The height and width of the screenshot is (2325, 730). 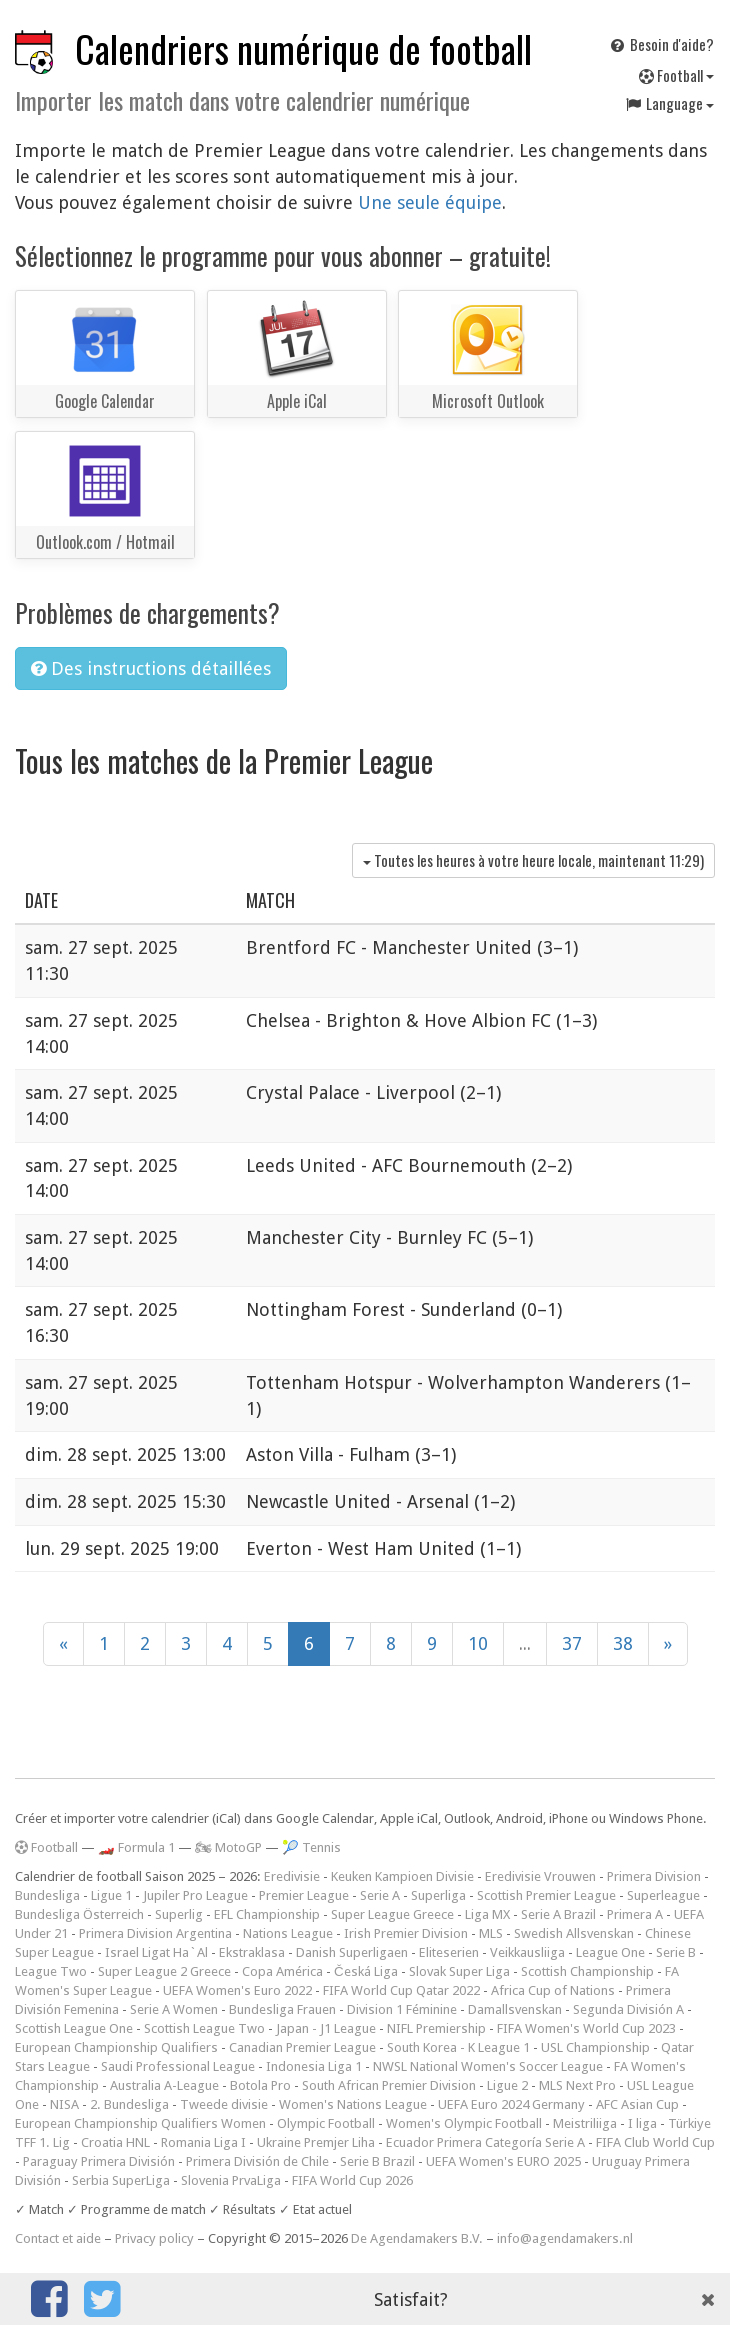 I want to click on AFC Asian Cup, so click(x=637, y=2104).